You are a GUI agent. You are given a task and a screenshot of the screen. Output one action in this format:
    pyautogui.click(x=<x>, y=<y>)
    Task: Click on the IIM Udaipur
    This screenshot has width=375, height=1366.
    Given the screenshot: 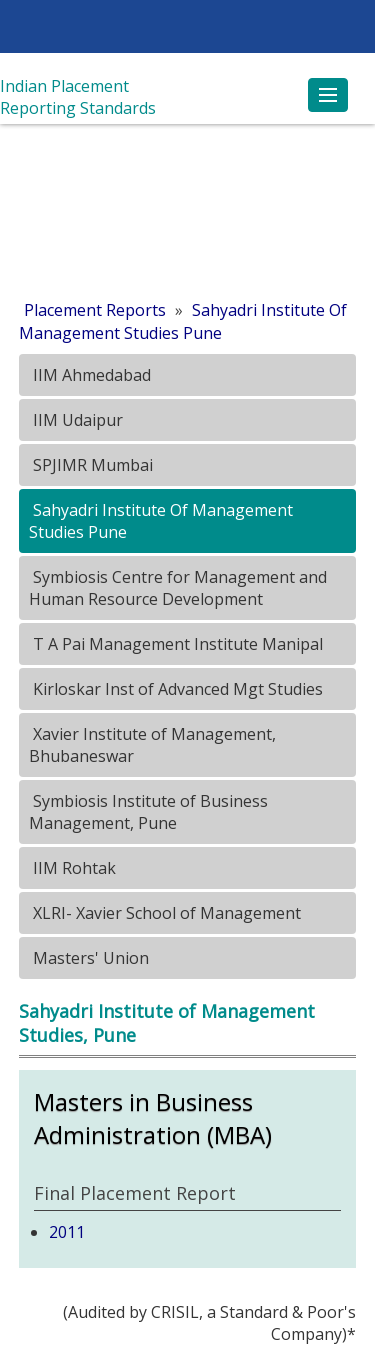 What is the action you would take?
    pyautogui.click(x=76, y=420)
    